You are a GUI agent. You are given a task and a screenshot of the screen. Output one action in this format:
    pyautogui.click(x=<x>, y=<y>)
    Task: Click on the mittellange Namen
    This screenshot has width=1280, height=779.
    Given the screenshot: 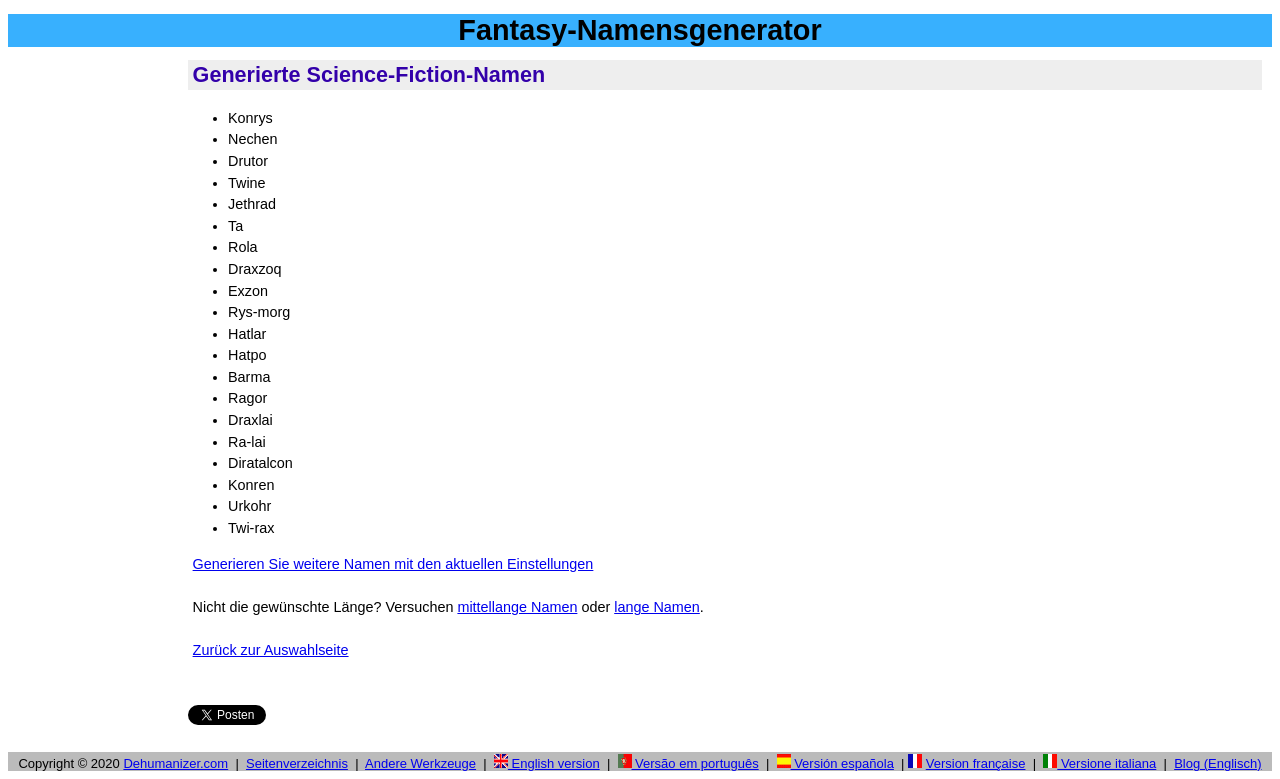 What is the action you would take?
    pyautogui.click(x=517, y=607)
    